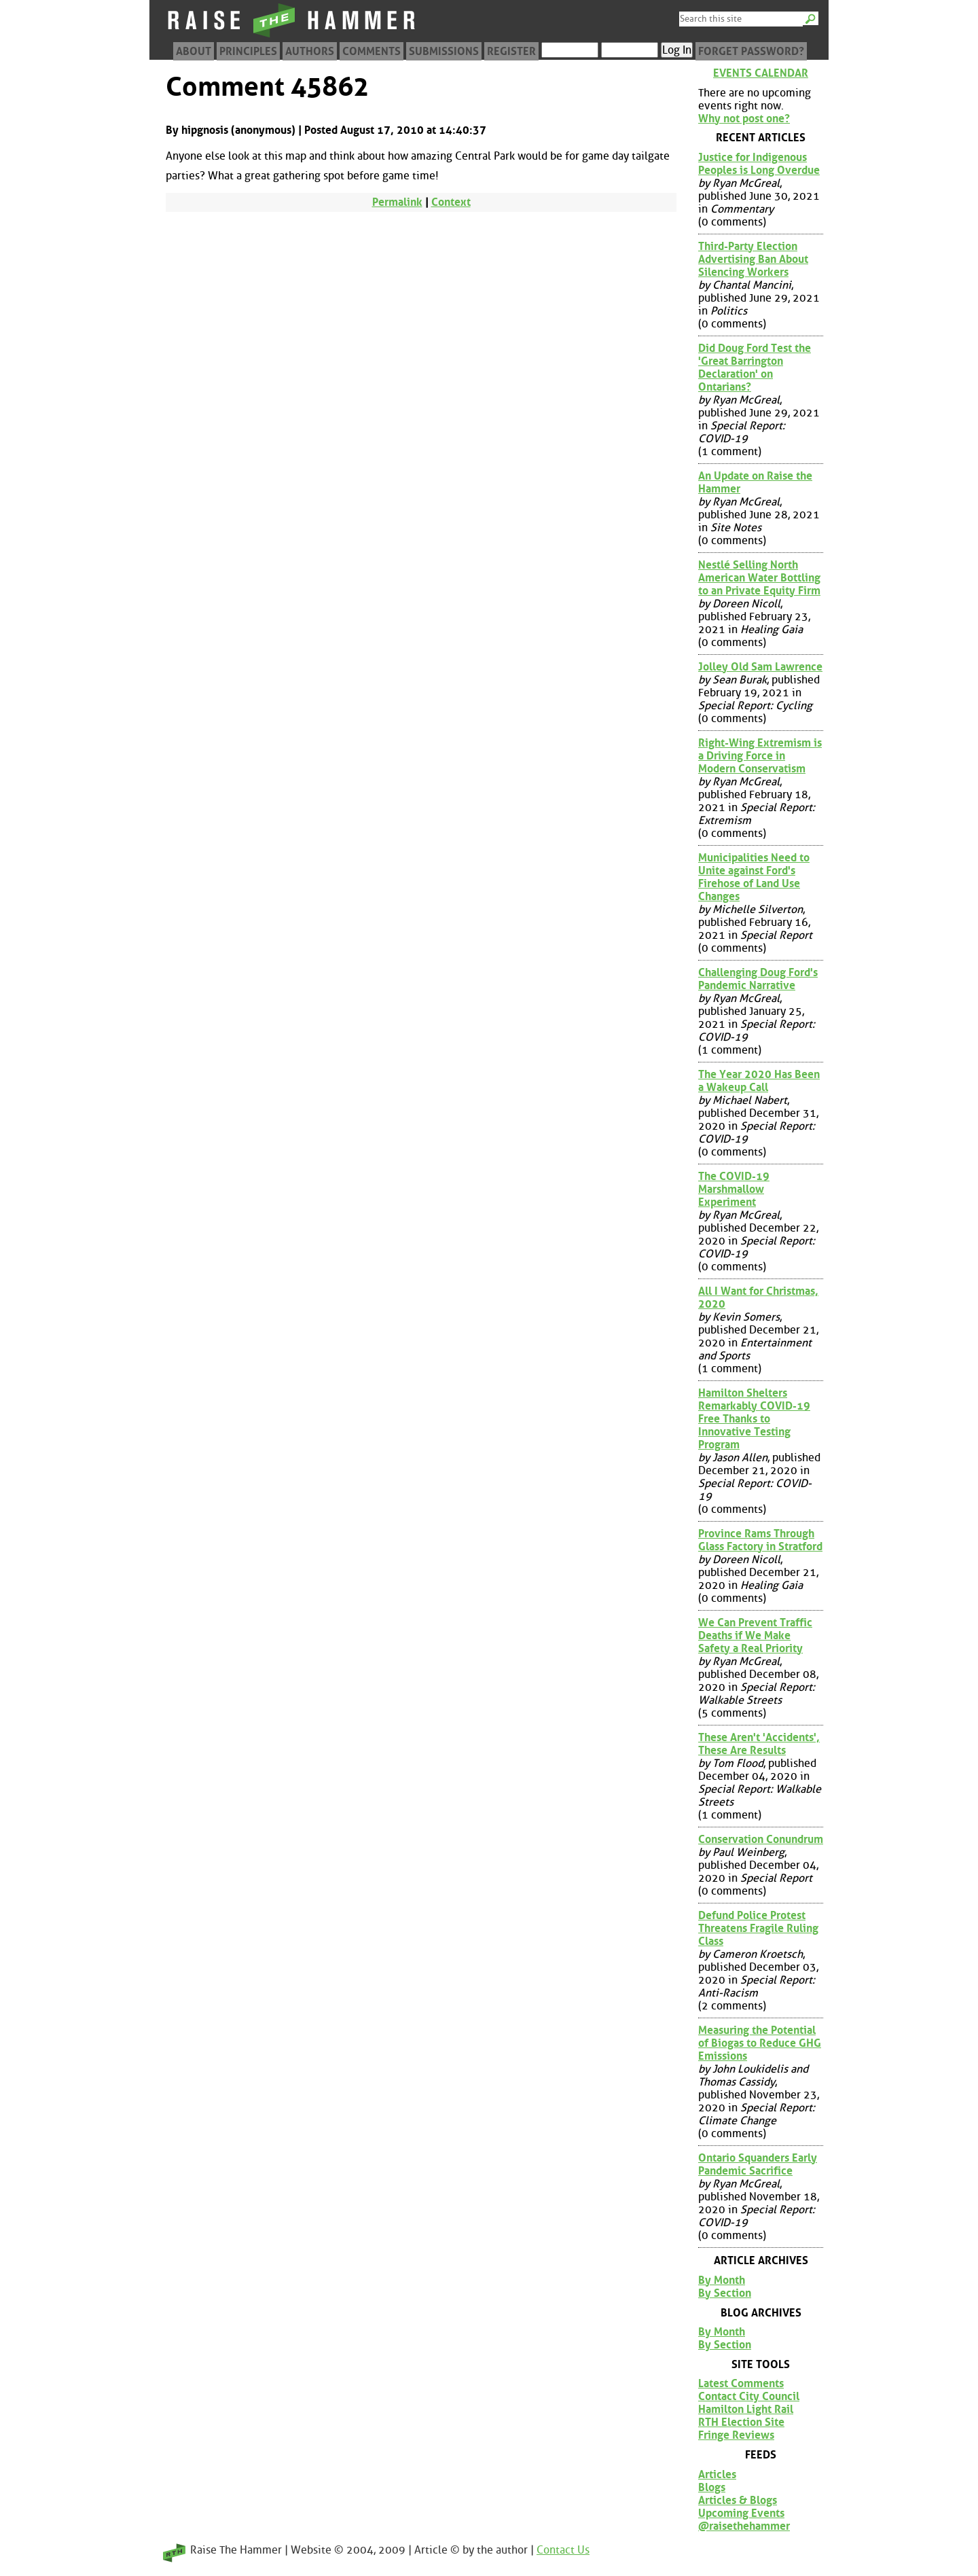  I want to click on Jolley Old Sam Lawrence, so click(760, 666).